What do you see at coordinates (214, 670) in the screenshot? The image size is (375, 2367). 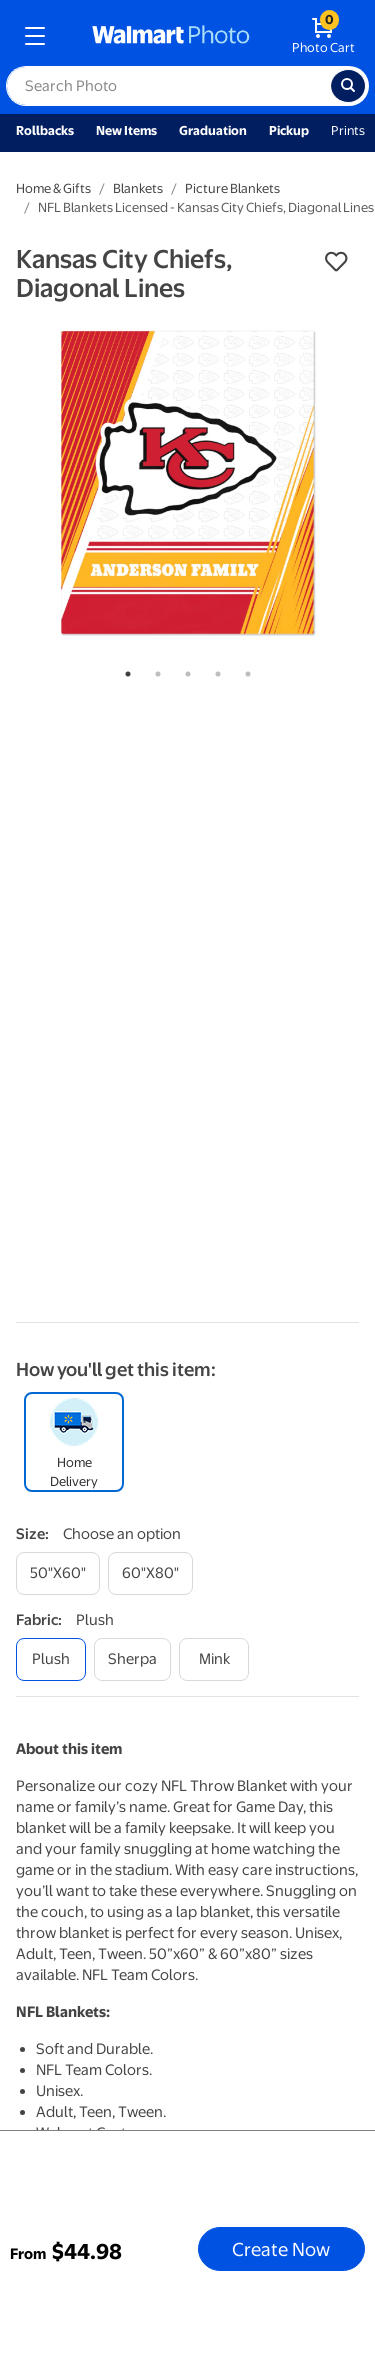 I see `4 [tab]` at bounding box center [214, 670].